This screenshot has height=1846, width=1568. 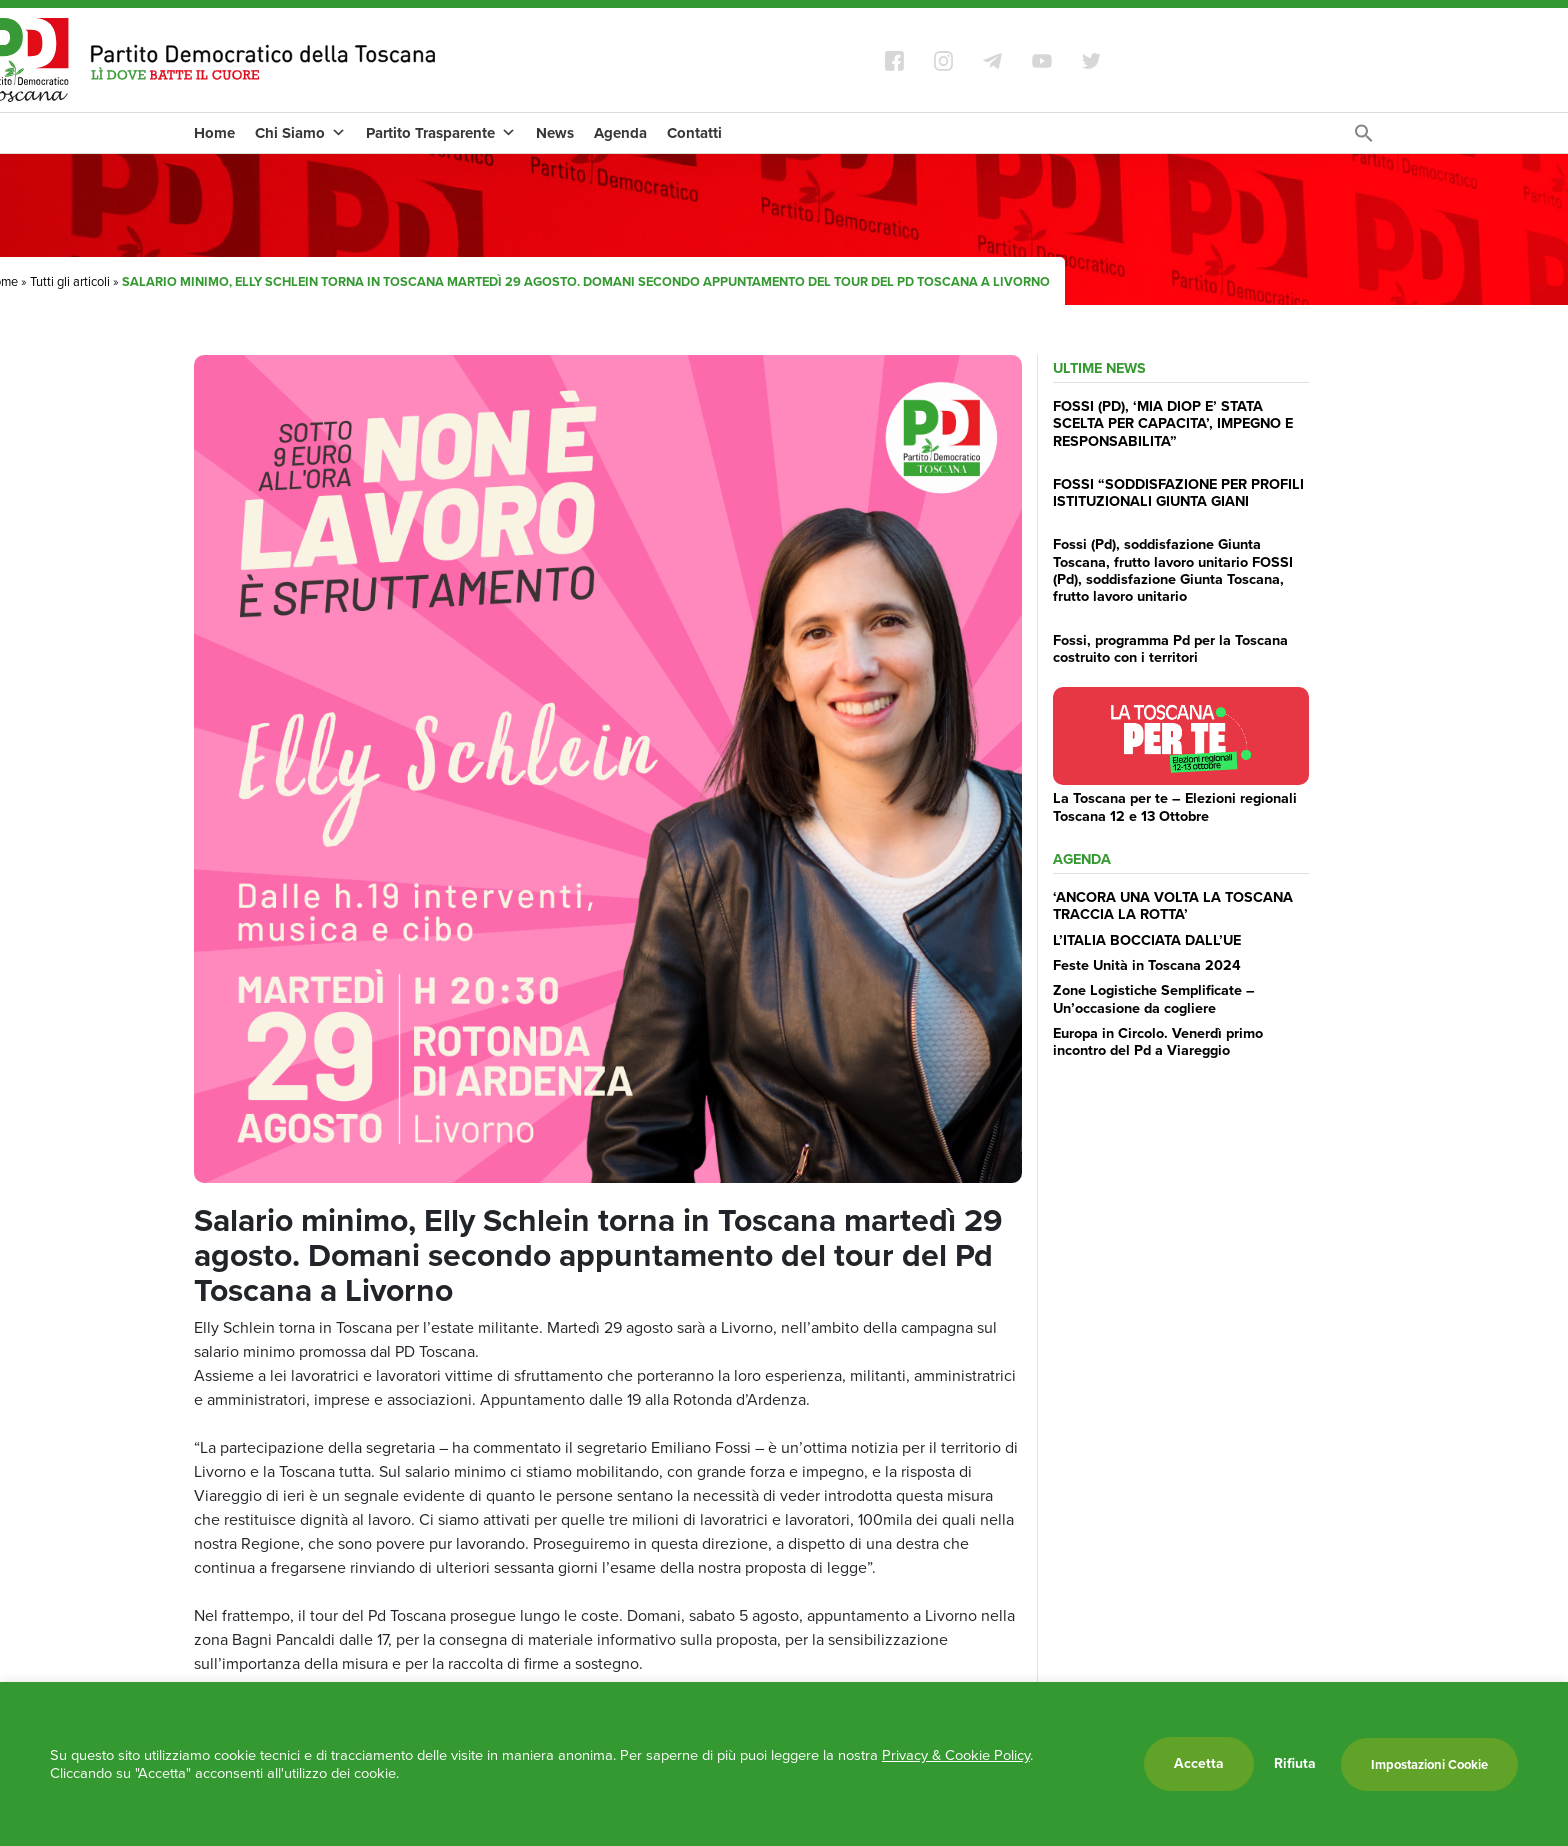 What do you see at coordinates (1364, 138) in the screenshot?
I see `[Search Icon Link]` at bounding box center [1364, 138].